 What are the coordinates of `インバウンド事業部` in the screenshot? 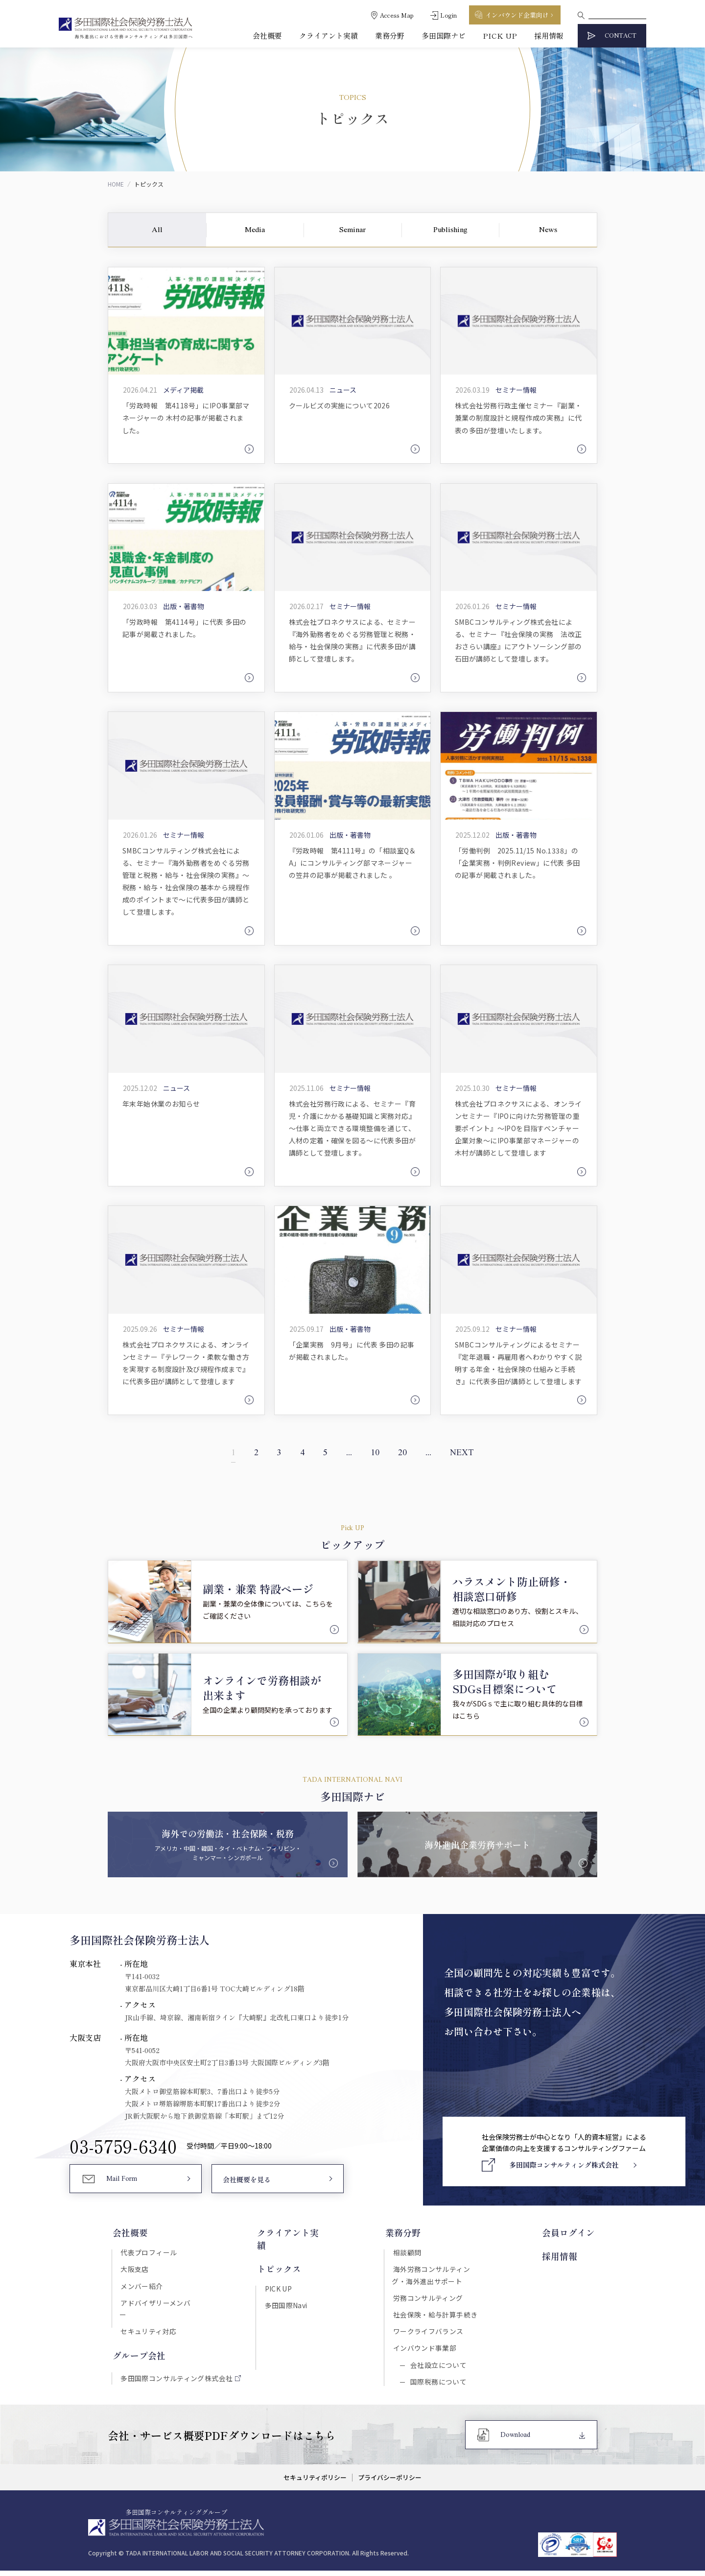 It's located at (426, 2352).